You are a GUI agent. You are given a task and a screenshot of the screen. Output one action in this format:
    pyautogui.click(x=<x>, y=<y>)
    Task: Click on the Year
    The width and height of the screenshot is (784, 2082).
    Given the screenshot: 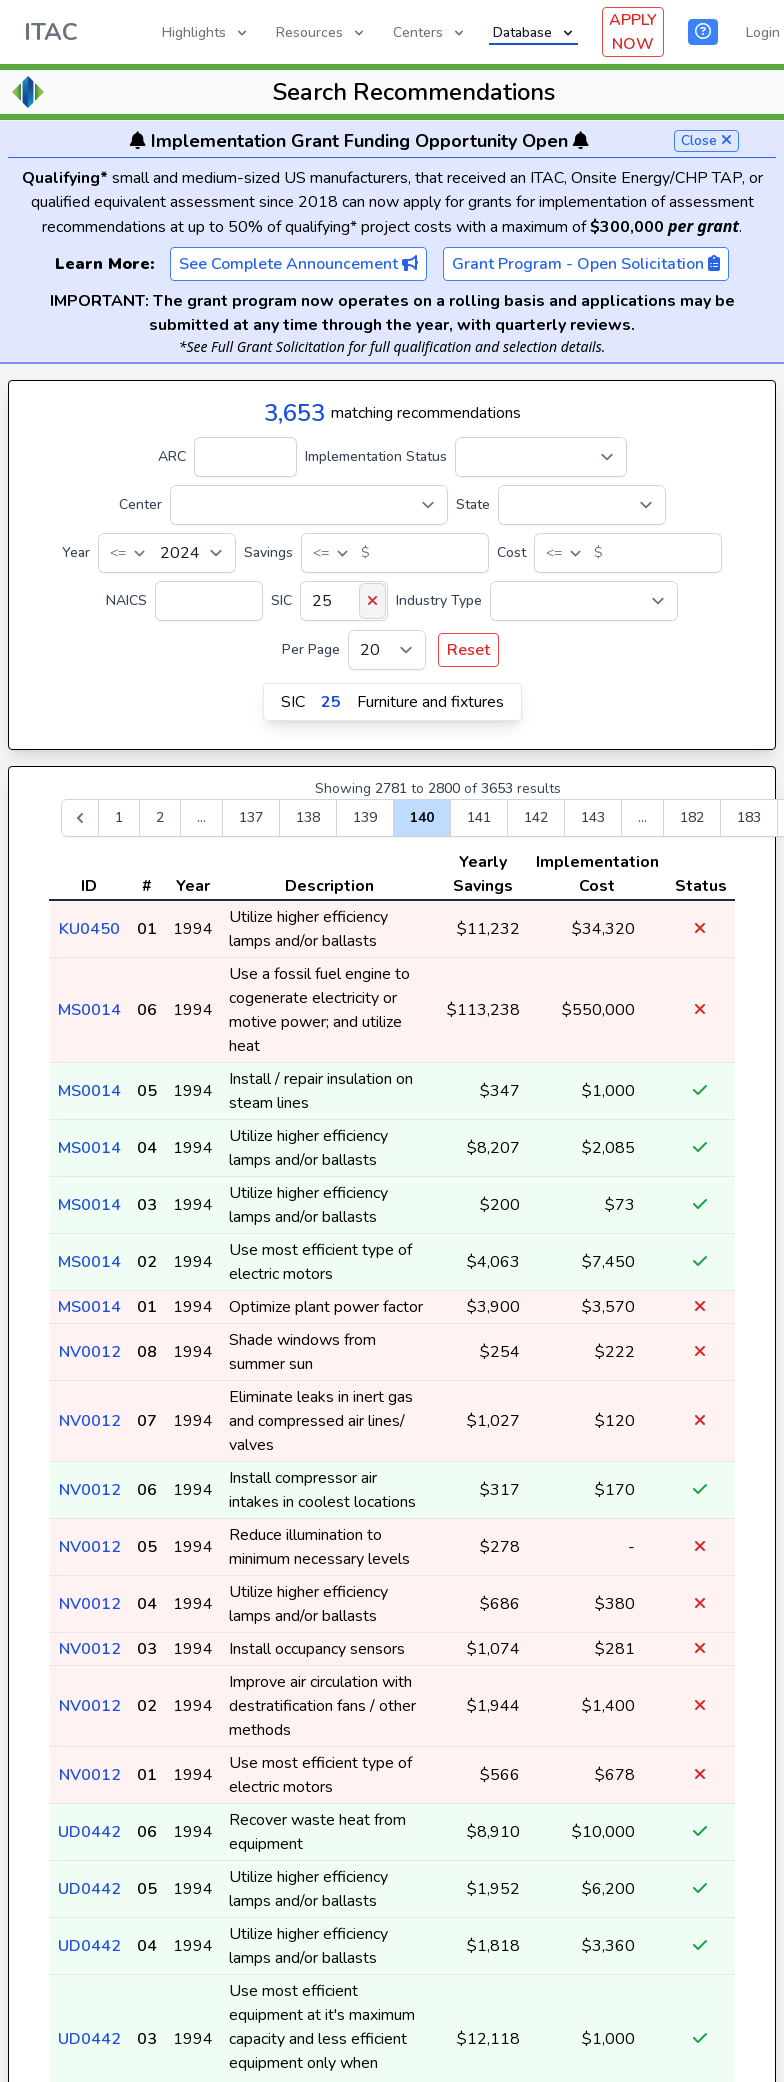 What is the action you would take?
    pyautogui.click(x=76, y=552)
    